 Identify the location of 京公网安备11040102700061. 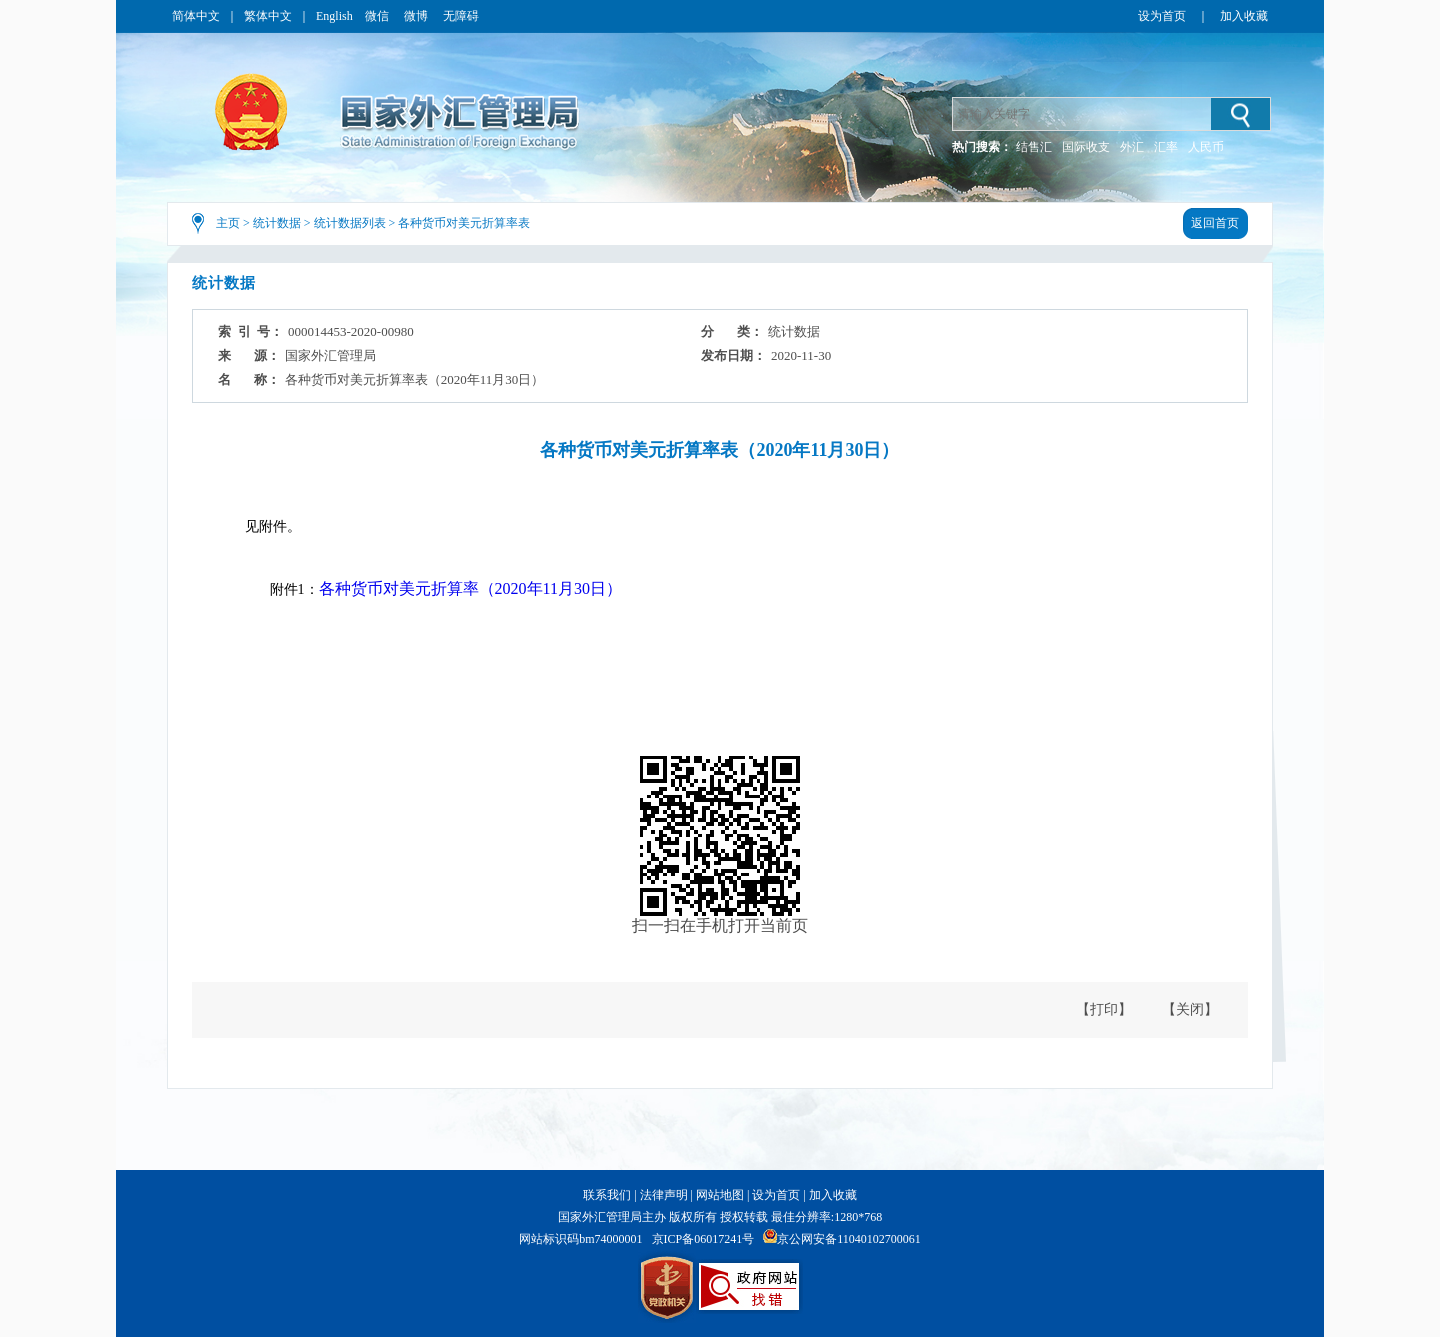
(849, 1239).